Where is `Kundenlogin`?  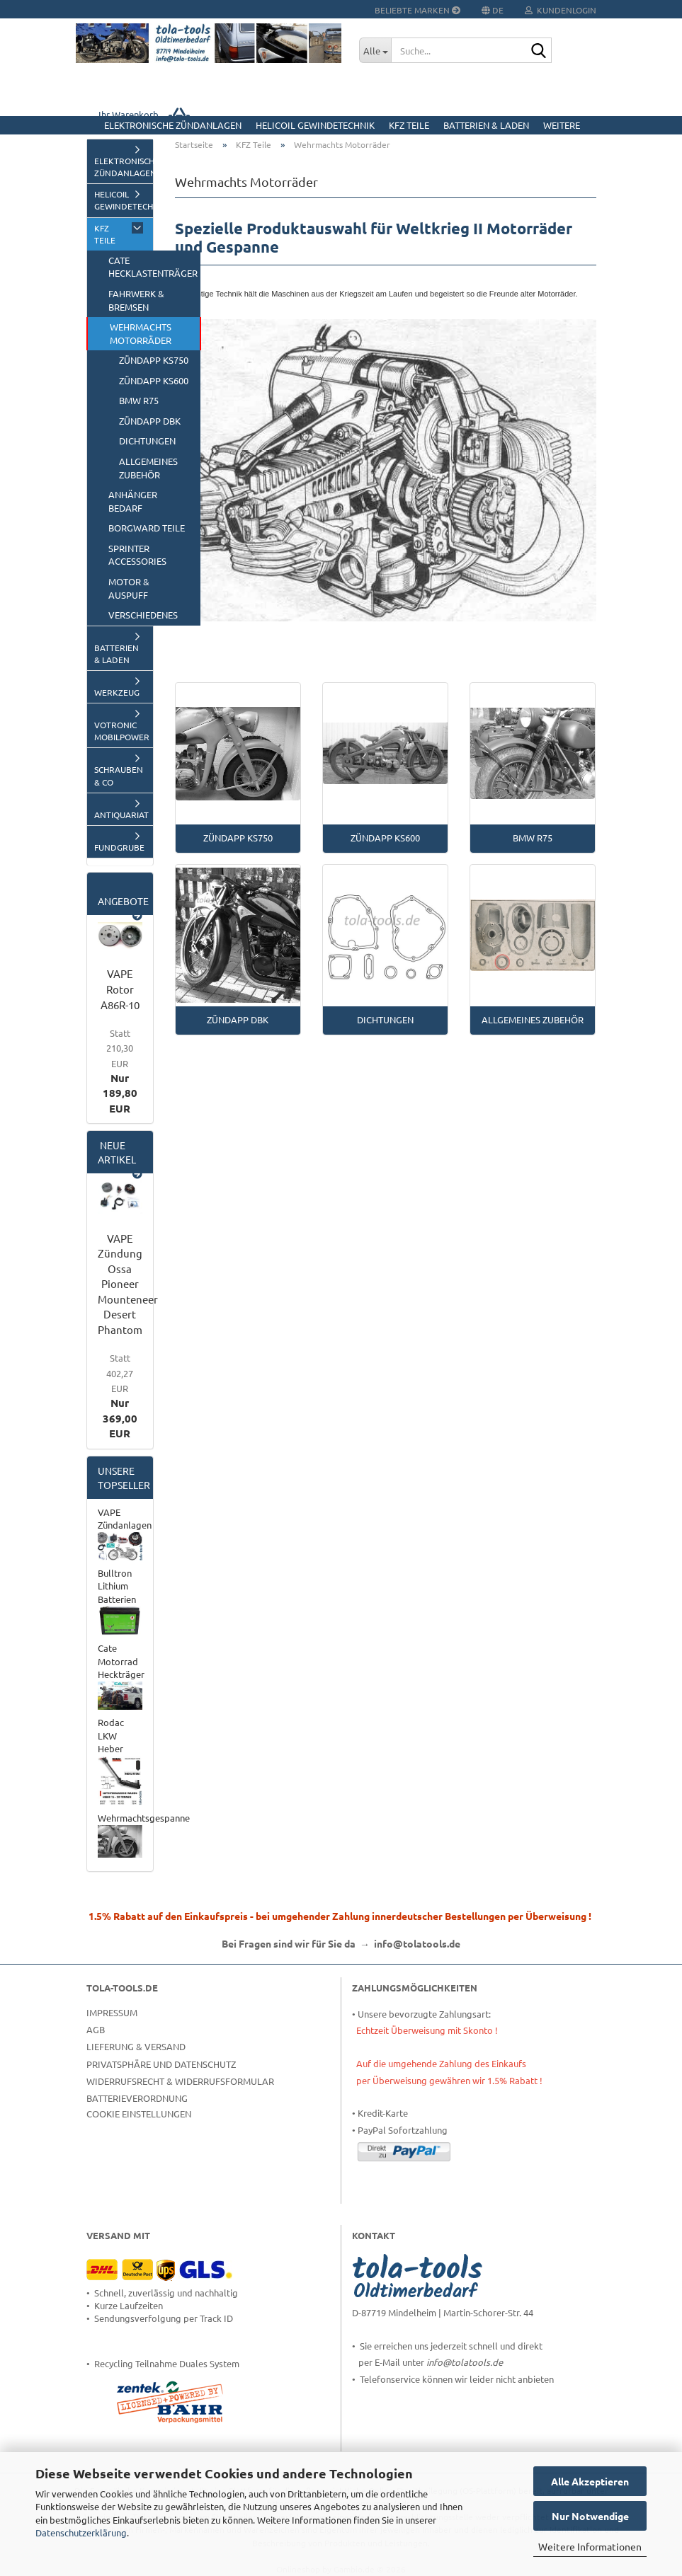 Kundenlogin is located at coordinates (560, 10).